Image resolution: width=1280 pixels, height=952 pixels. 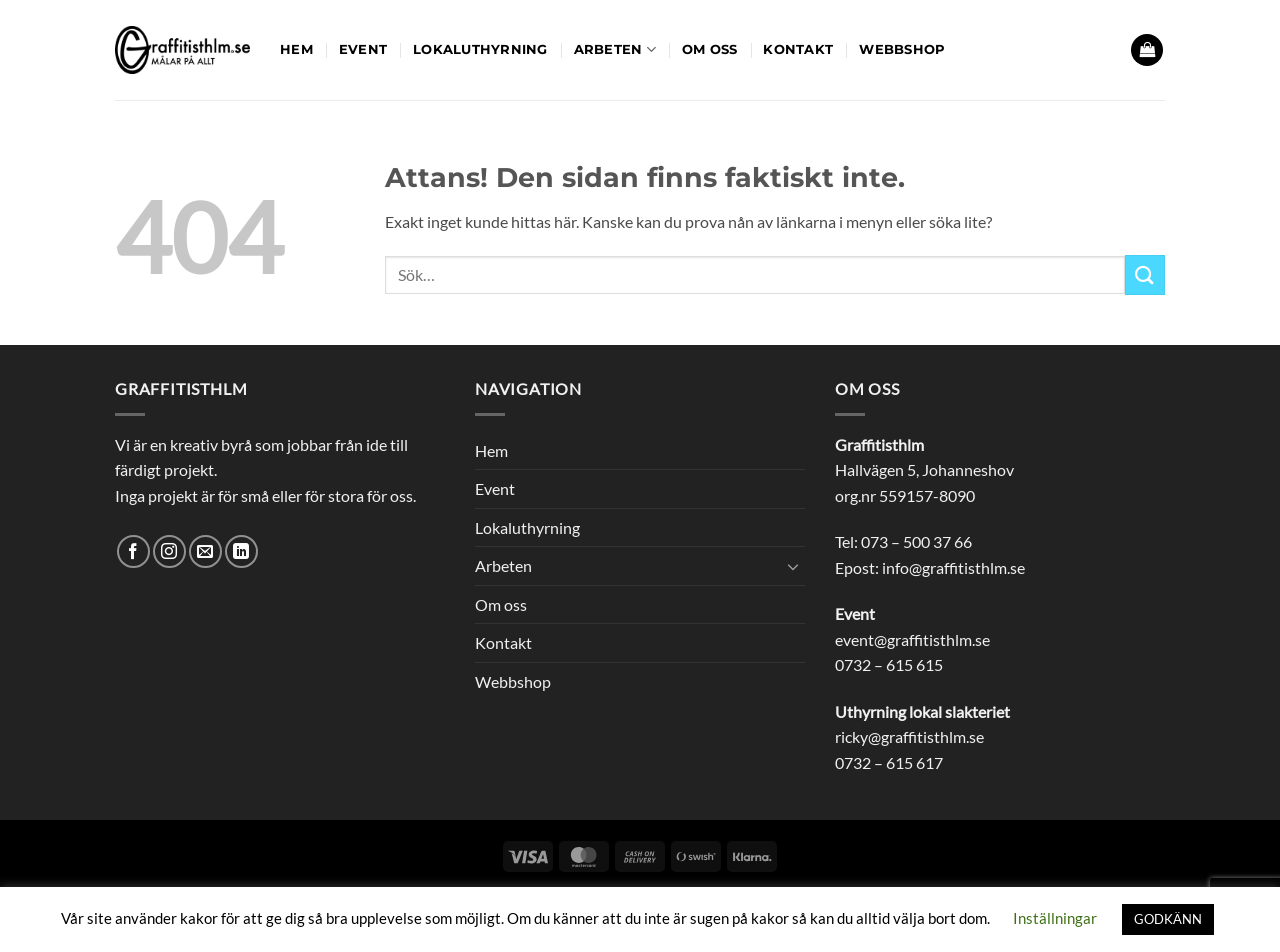 I want to click on Inställningar [button], so click(x=1055, y=918).